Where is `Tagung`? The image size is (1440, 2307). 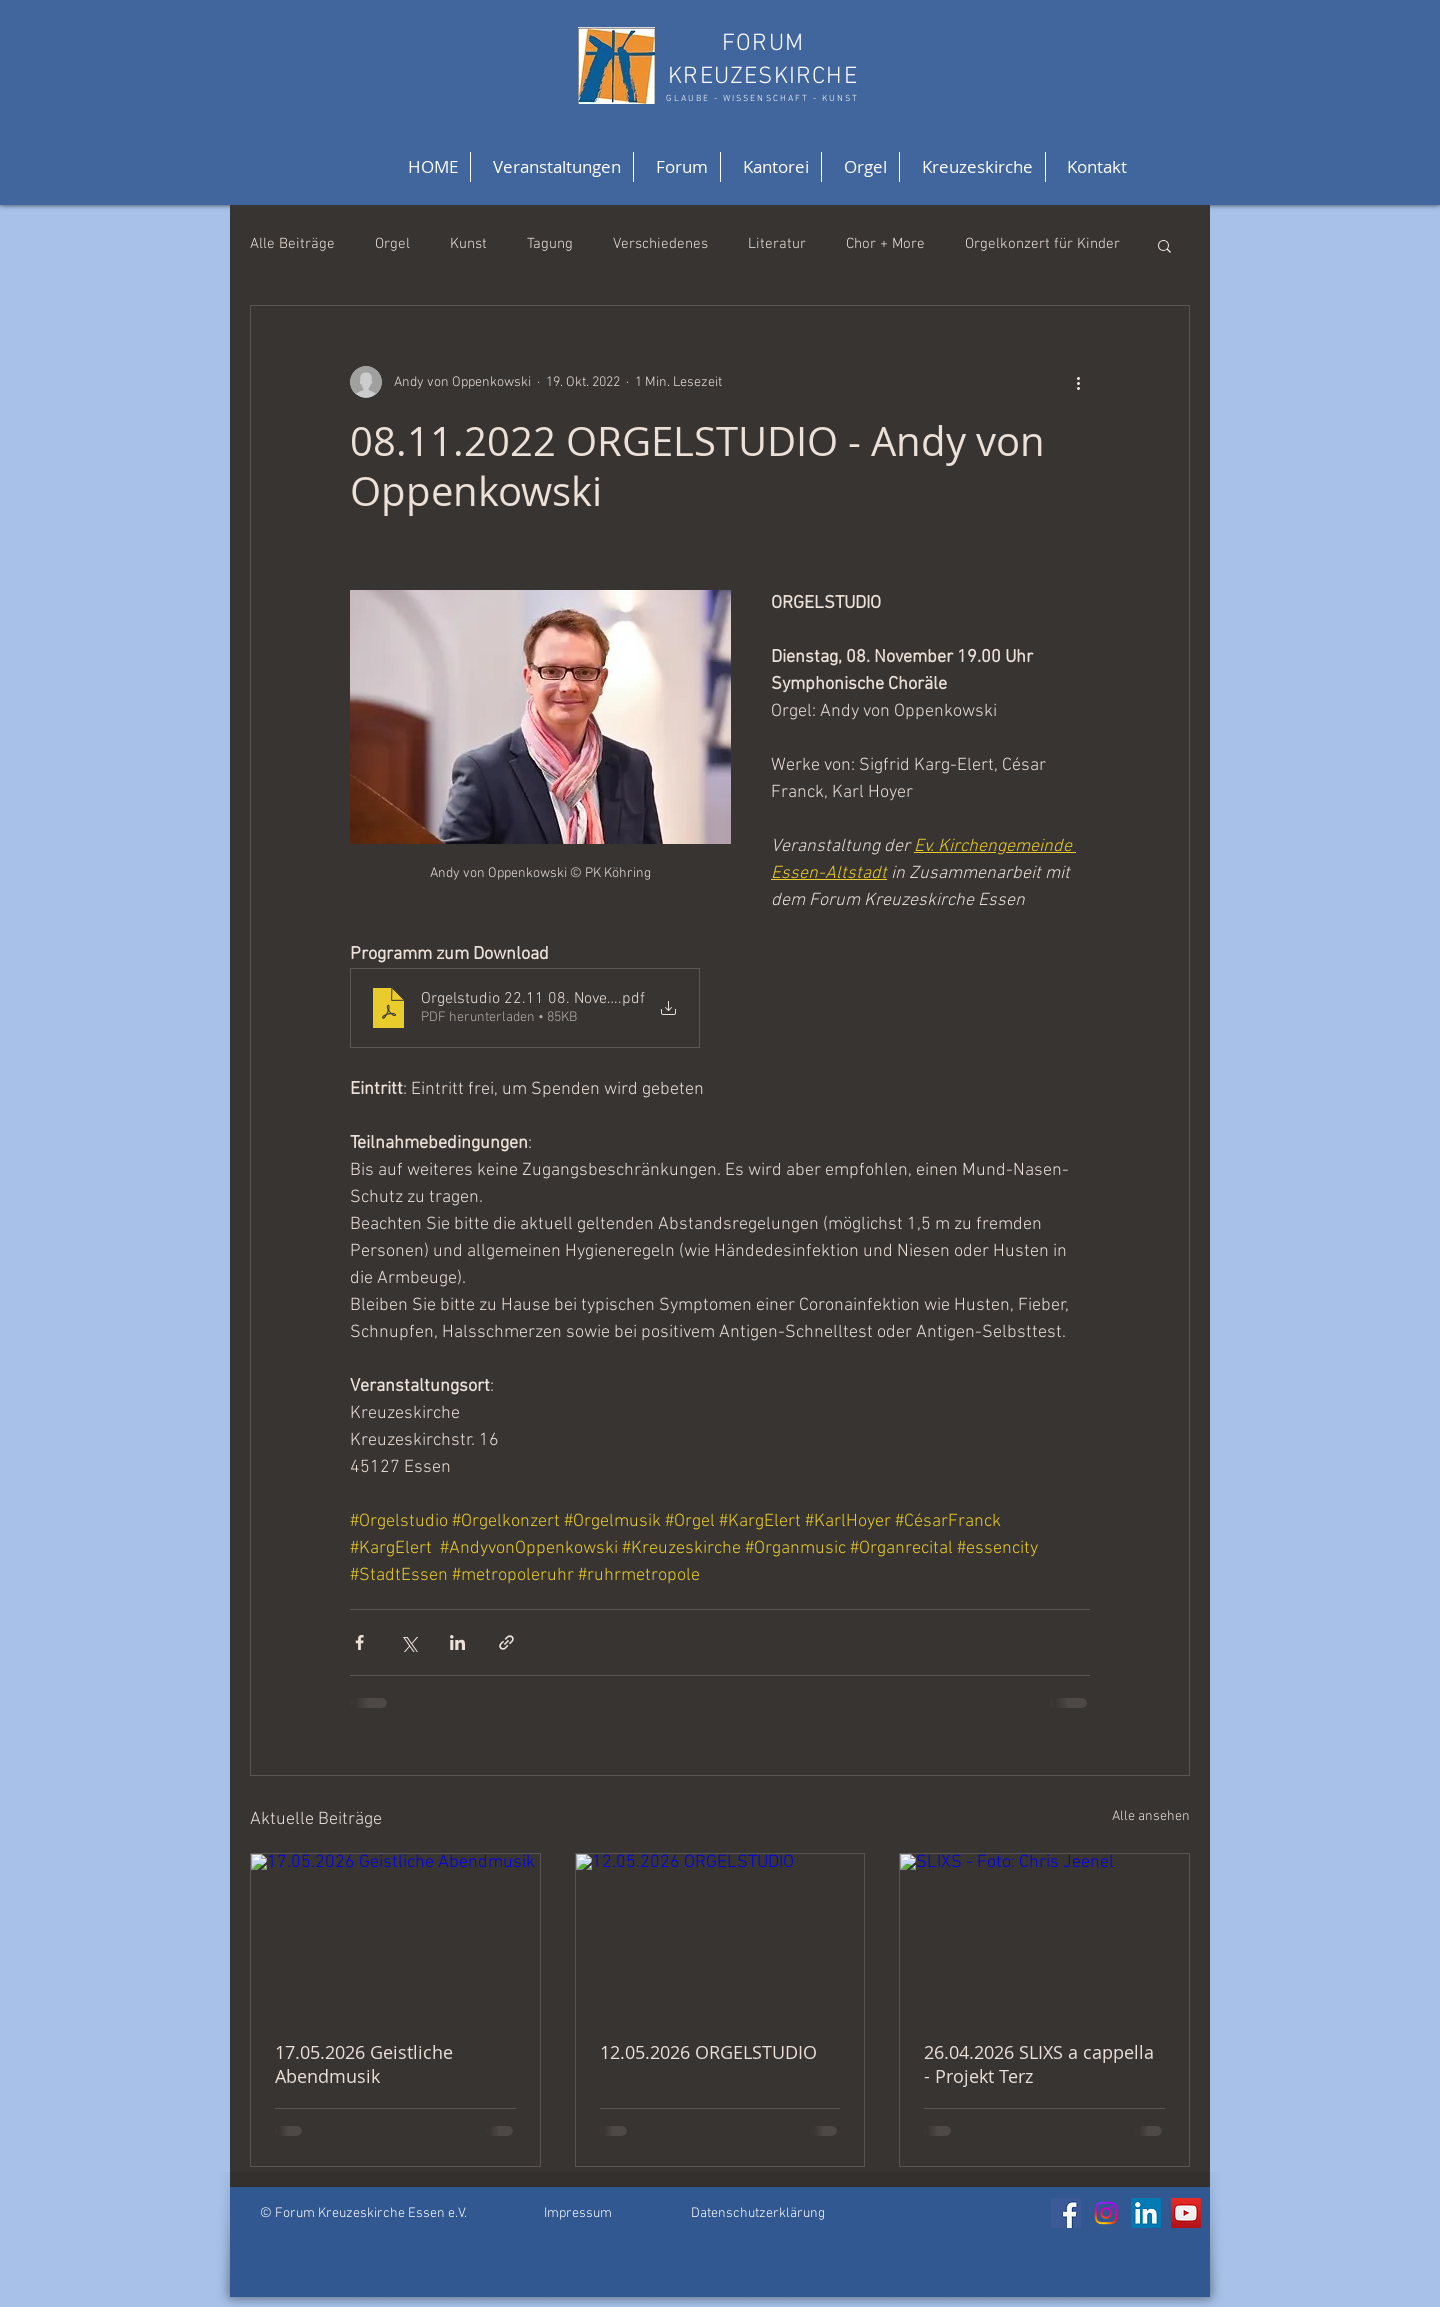 Tagung is located at coordinates (550, 244).